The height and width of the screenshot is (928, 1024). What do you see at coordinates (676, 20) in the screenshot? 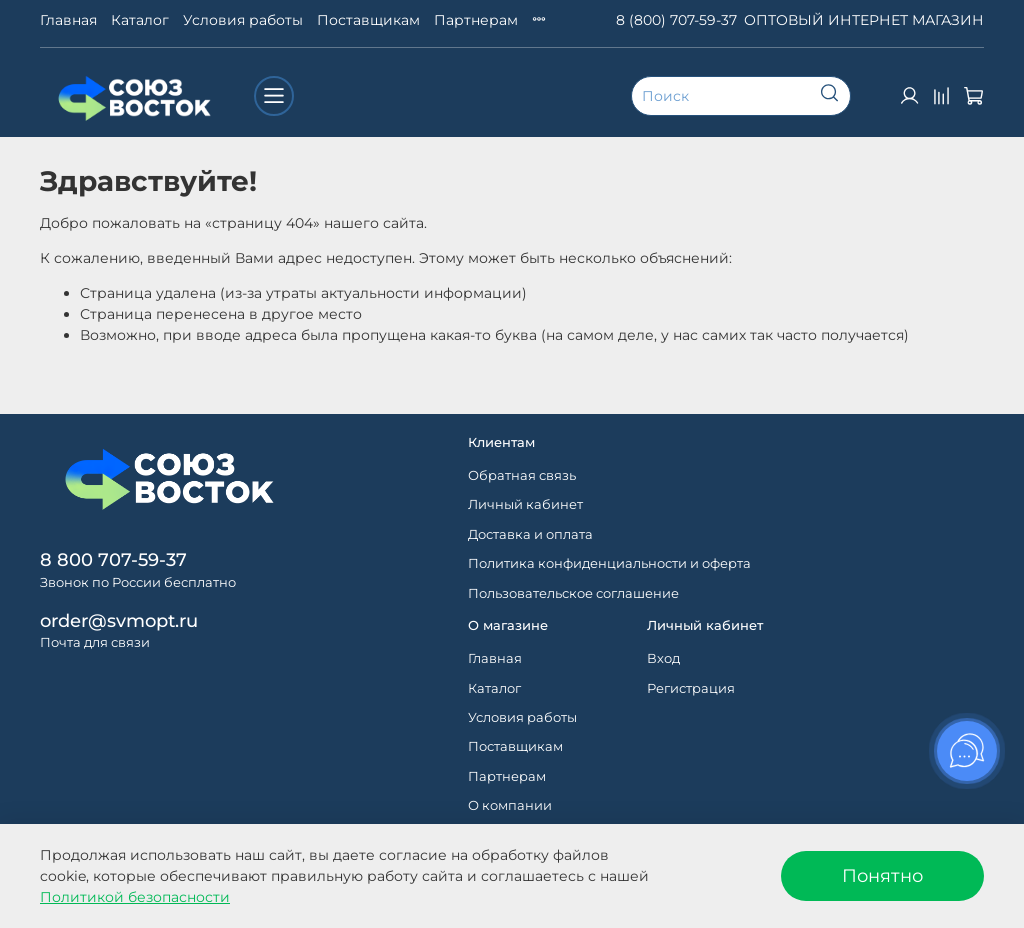
I see `8 (800) 707-59-37` at bounding box center [676, 20].